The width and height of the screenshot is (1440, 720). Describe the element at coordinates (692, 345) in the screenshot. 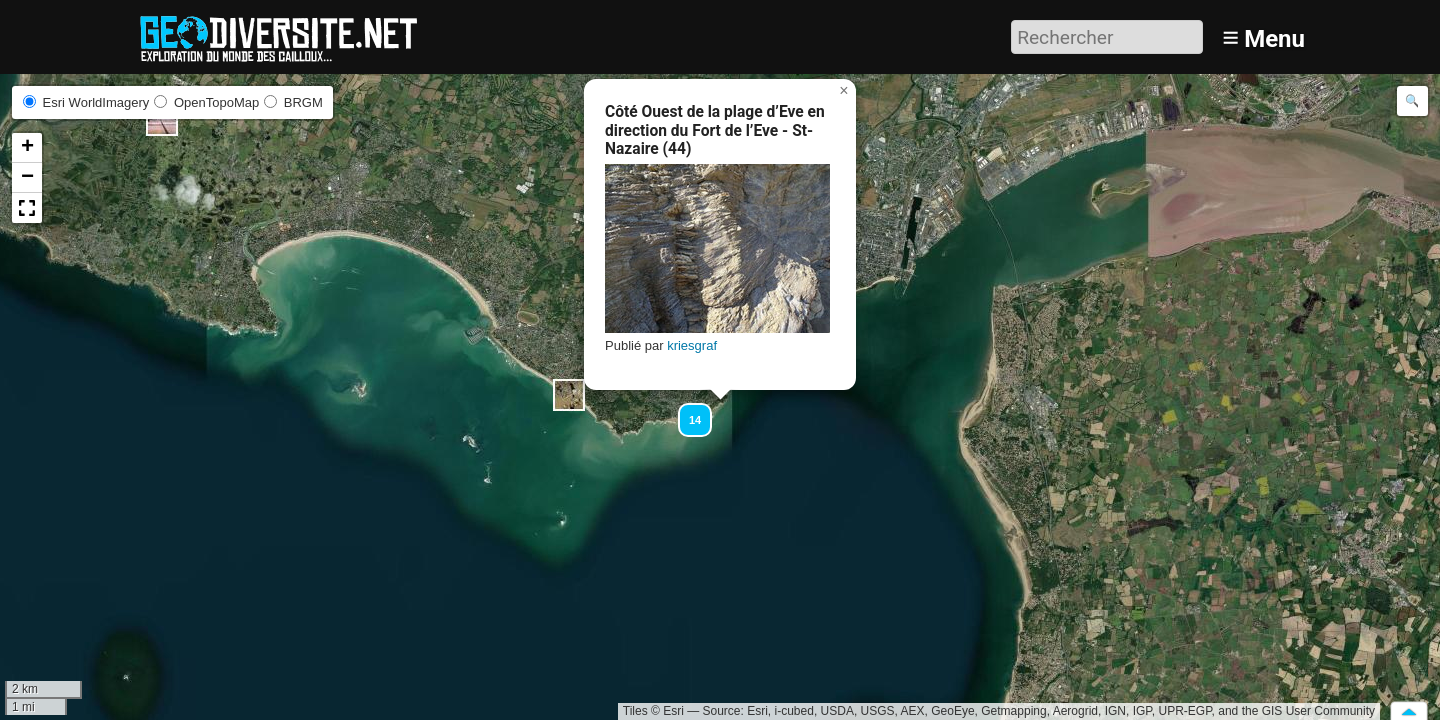

I see `kriesgraf` at that location.